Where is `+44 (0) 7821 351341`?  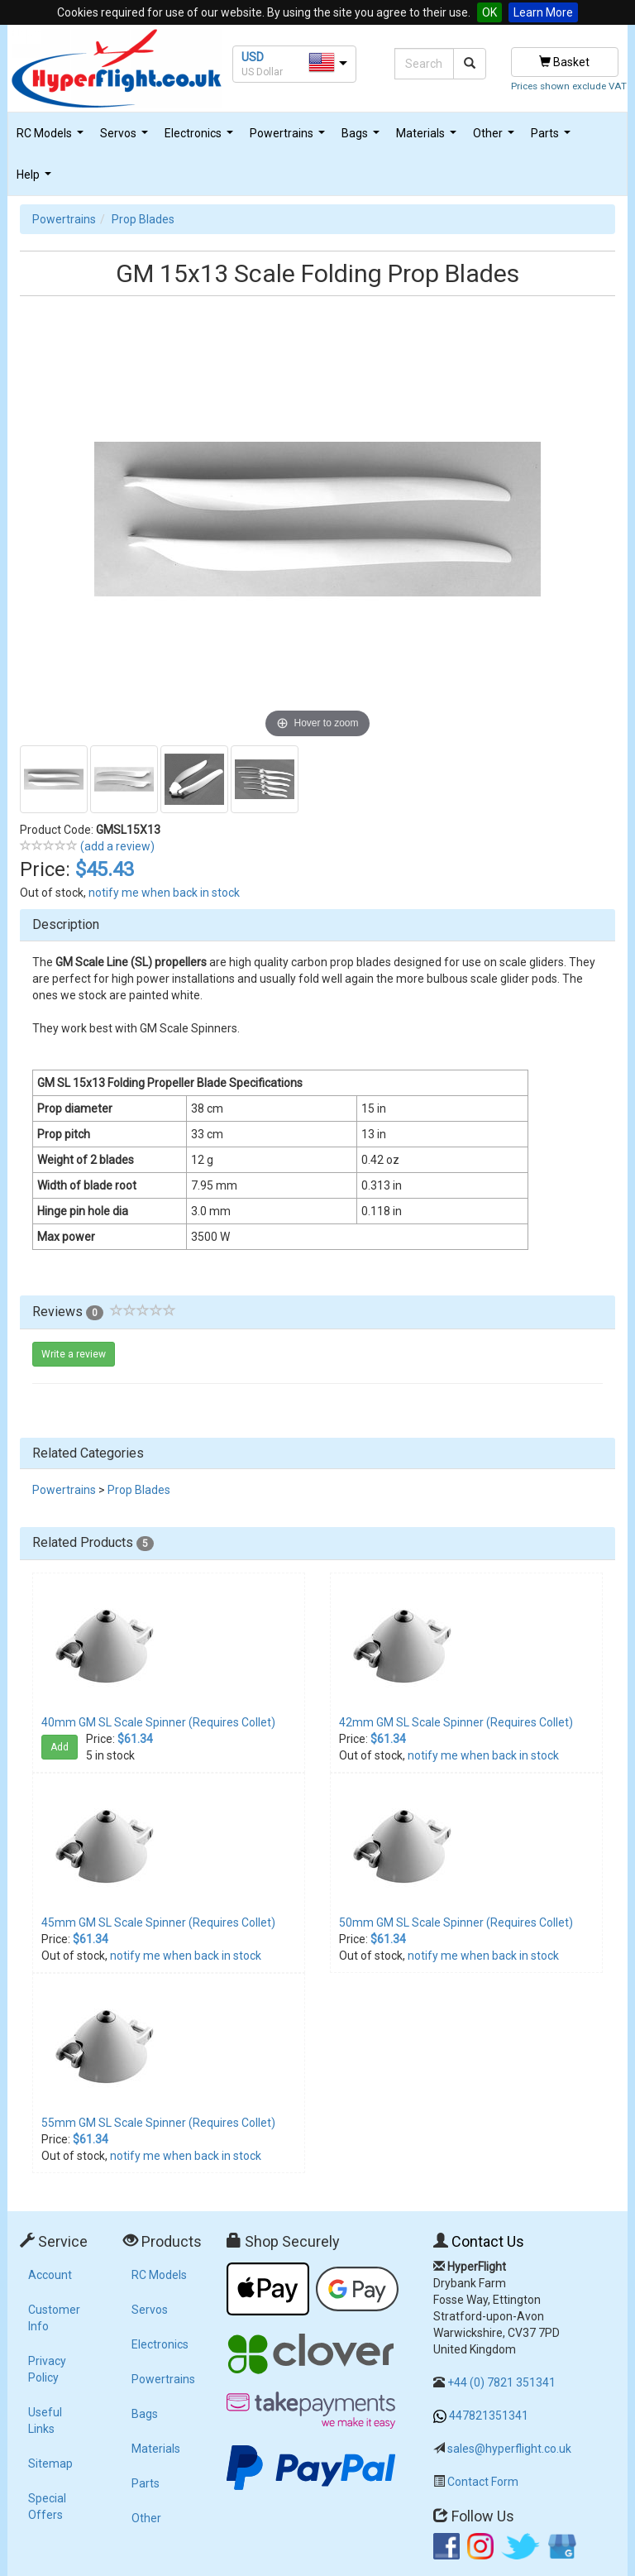 +44 (0) 7821 351341 is located at coordinates (501, 2382).